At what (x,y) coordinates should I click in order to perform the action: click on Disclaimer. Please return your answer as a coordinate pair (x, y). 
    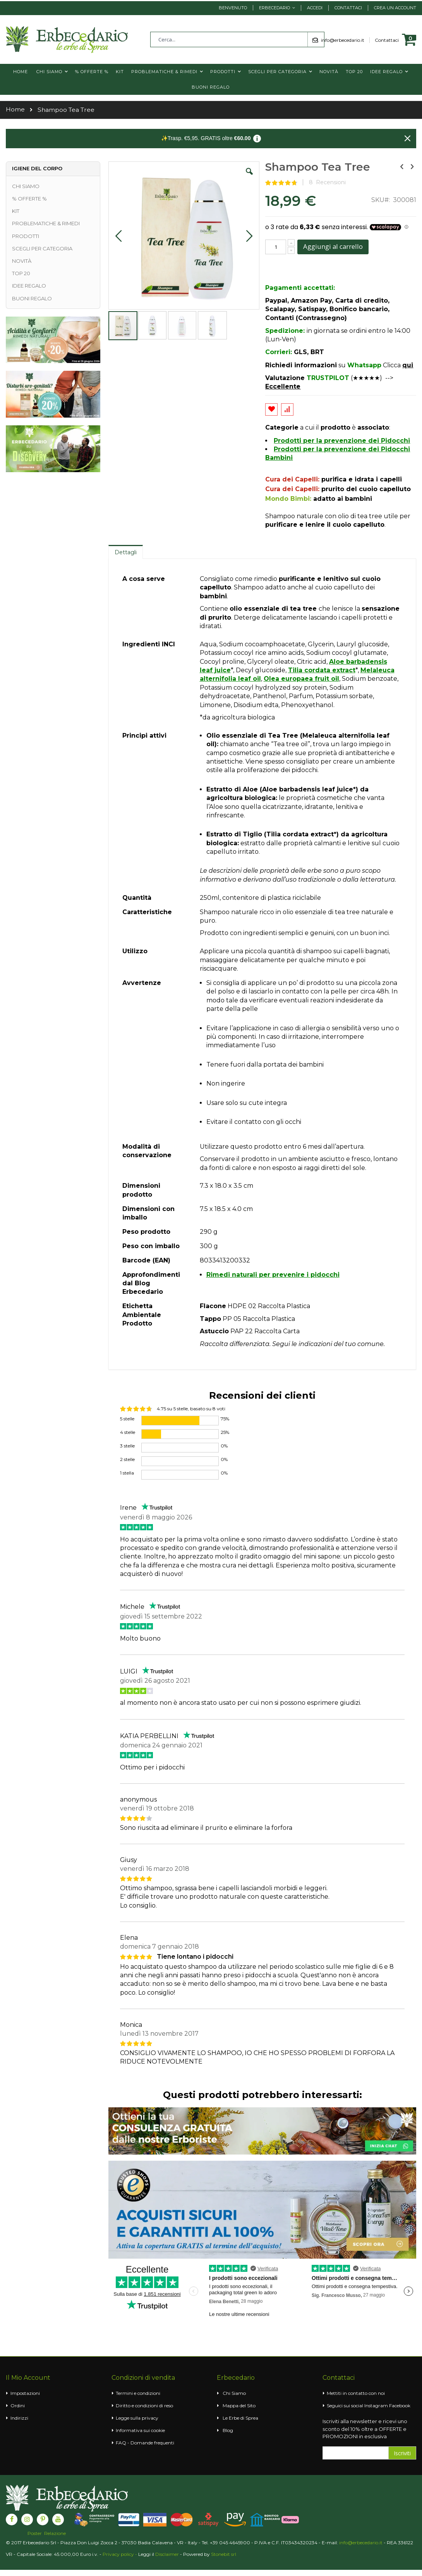
    Looking at the image, I should click on (167, 2554).